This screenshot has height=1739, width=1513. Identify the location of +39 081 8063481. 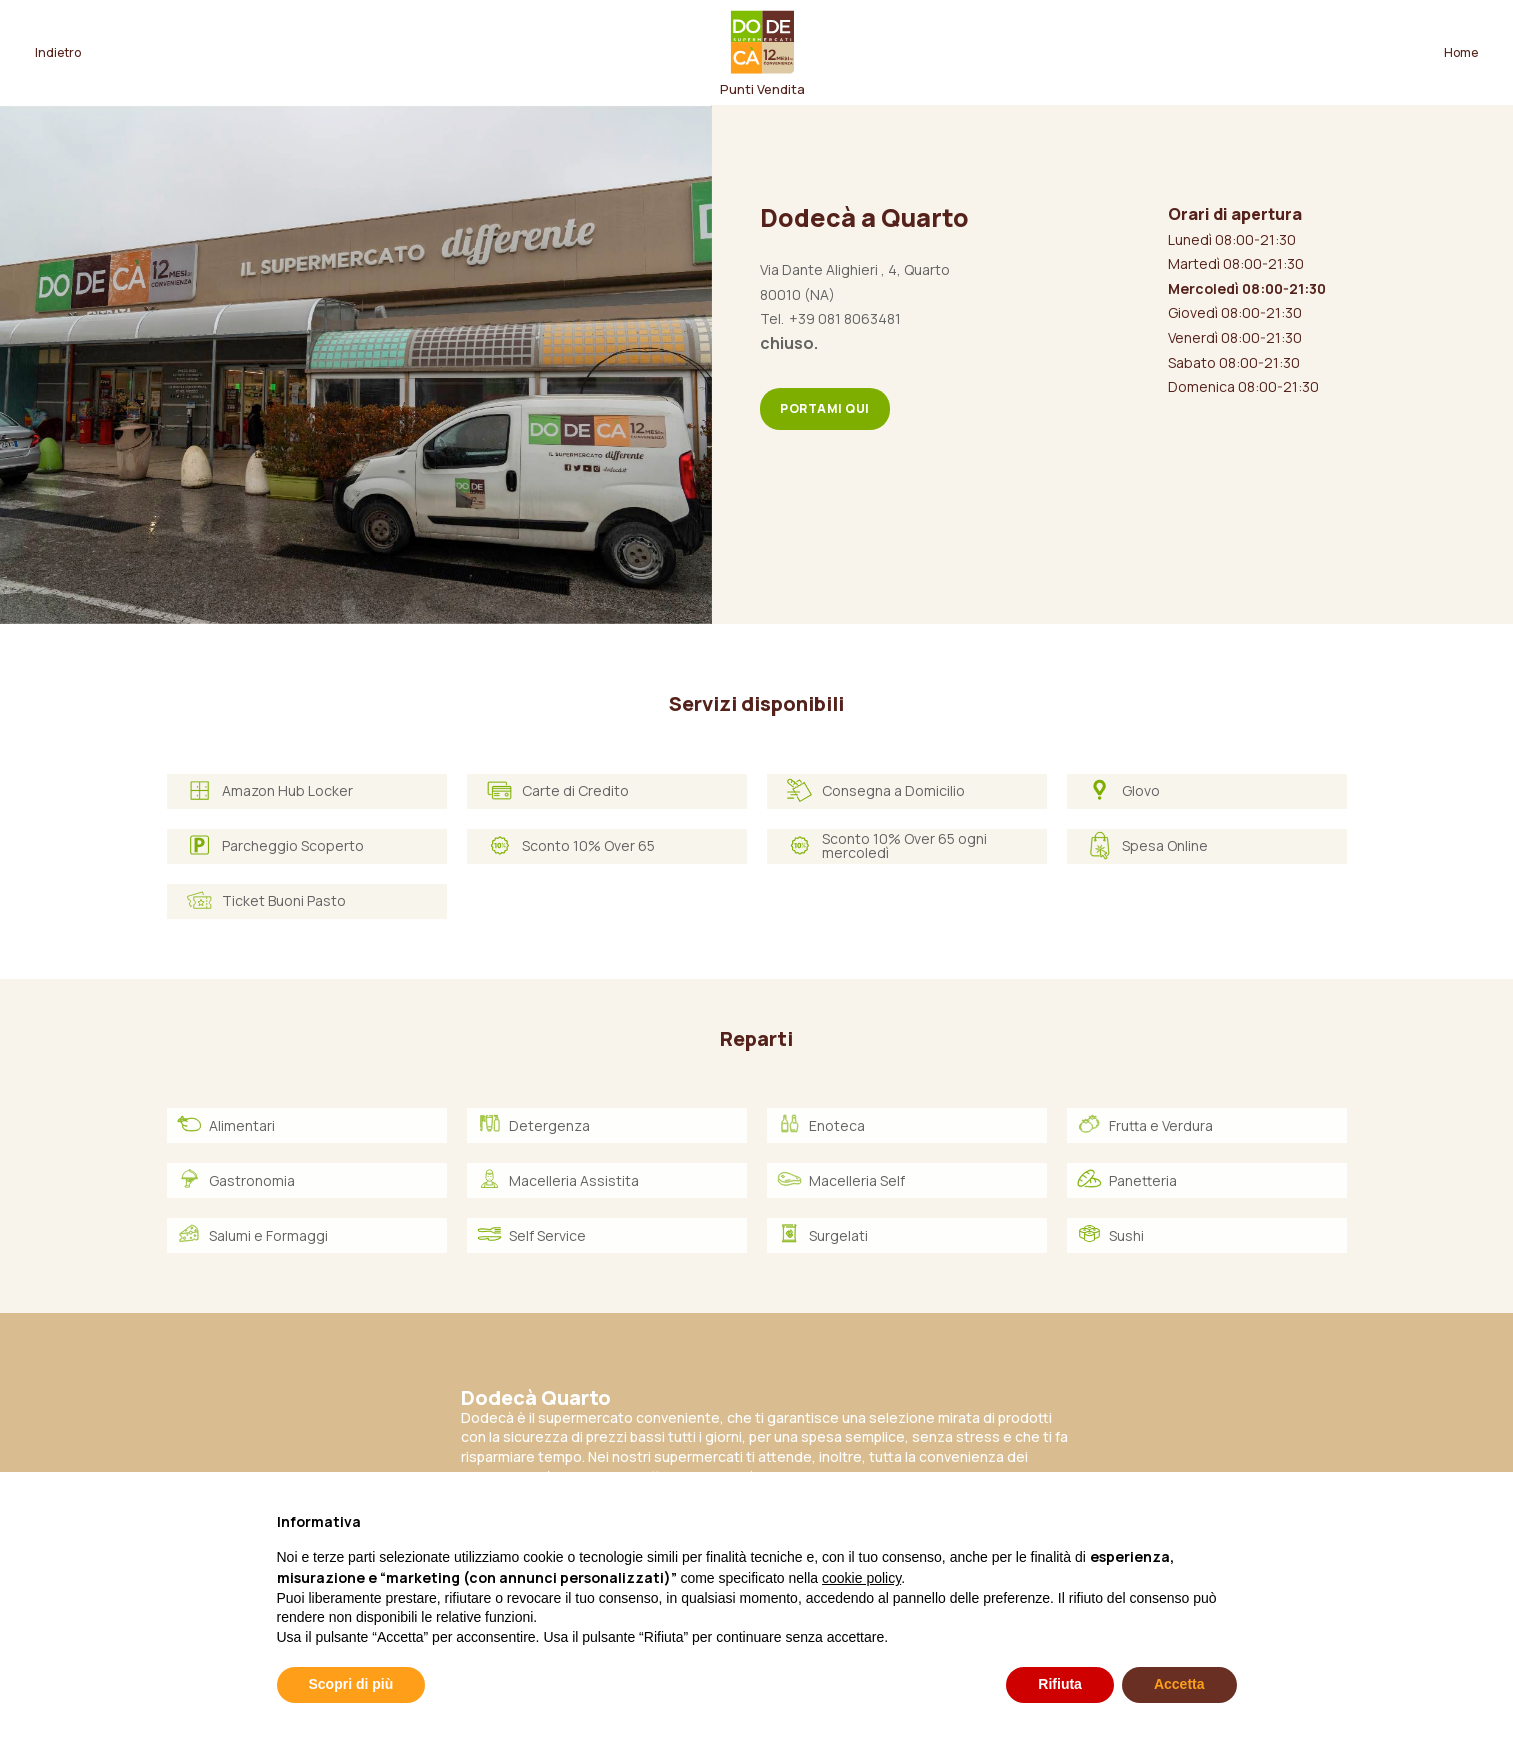
(845, 318).